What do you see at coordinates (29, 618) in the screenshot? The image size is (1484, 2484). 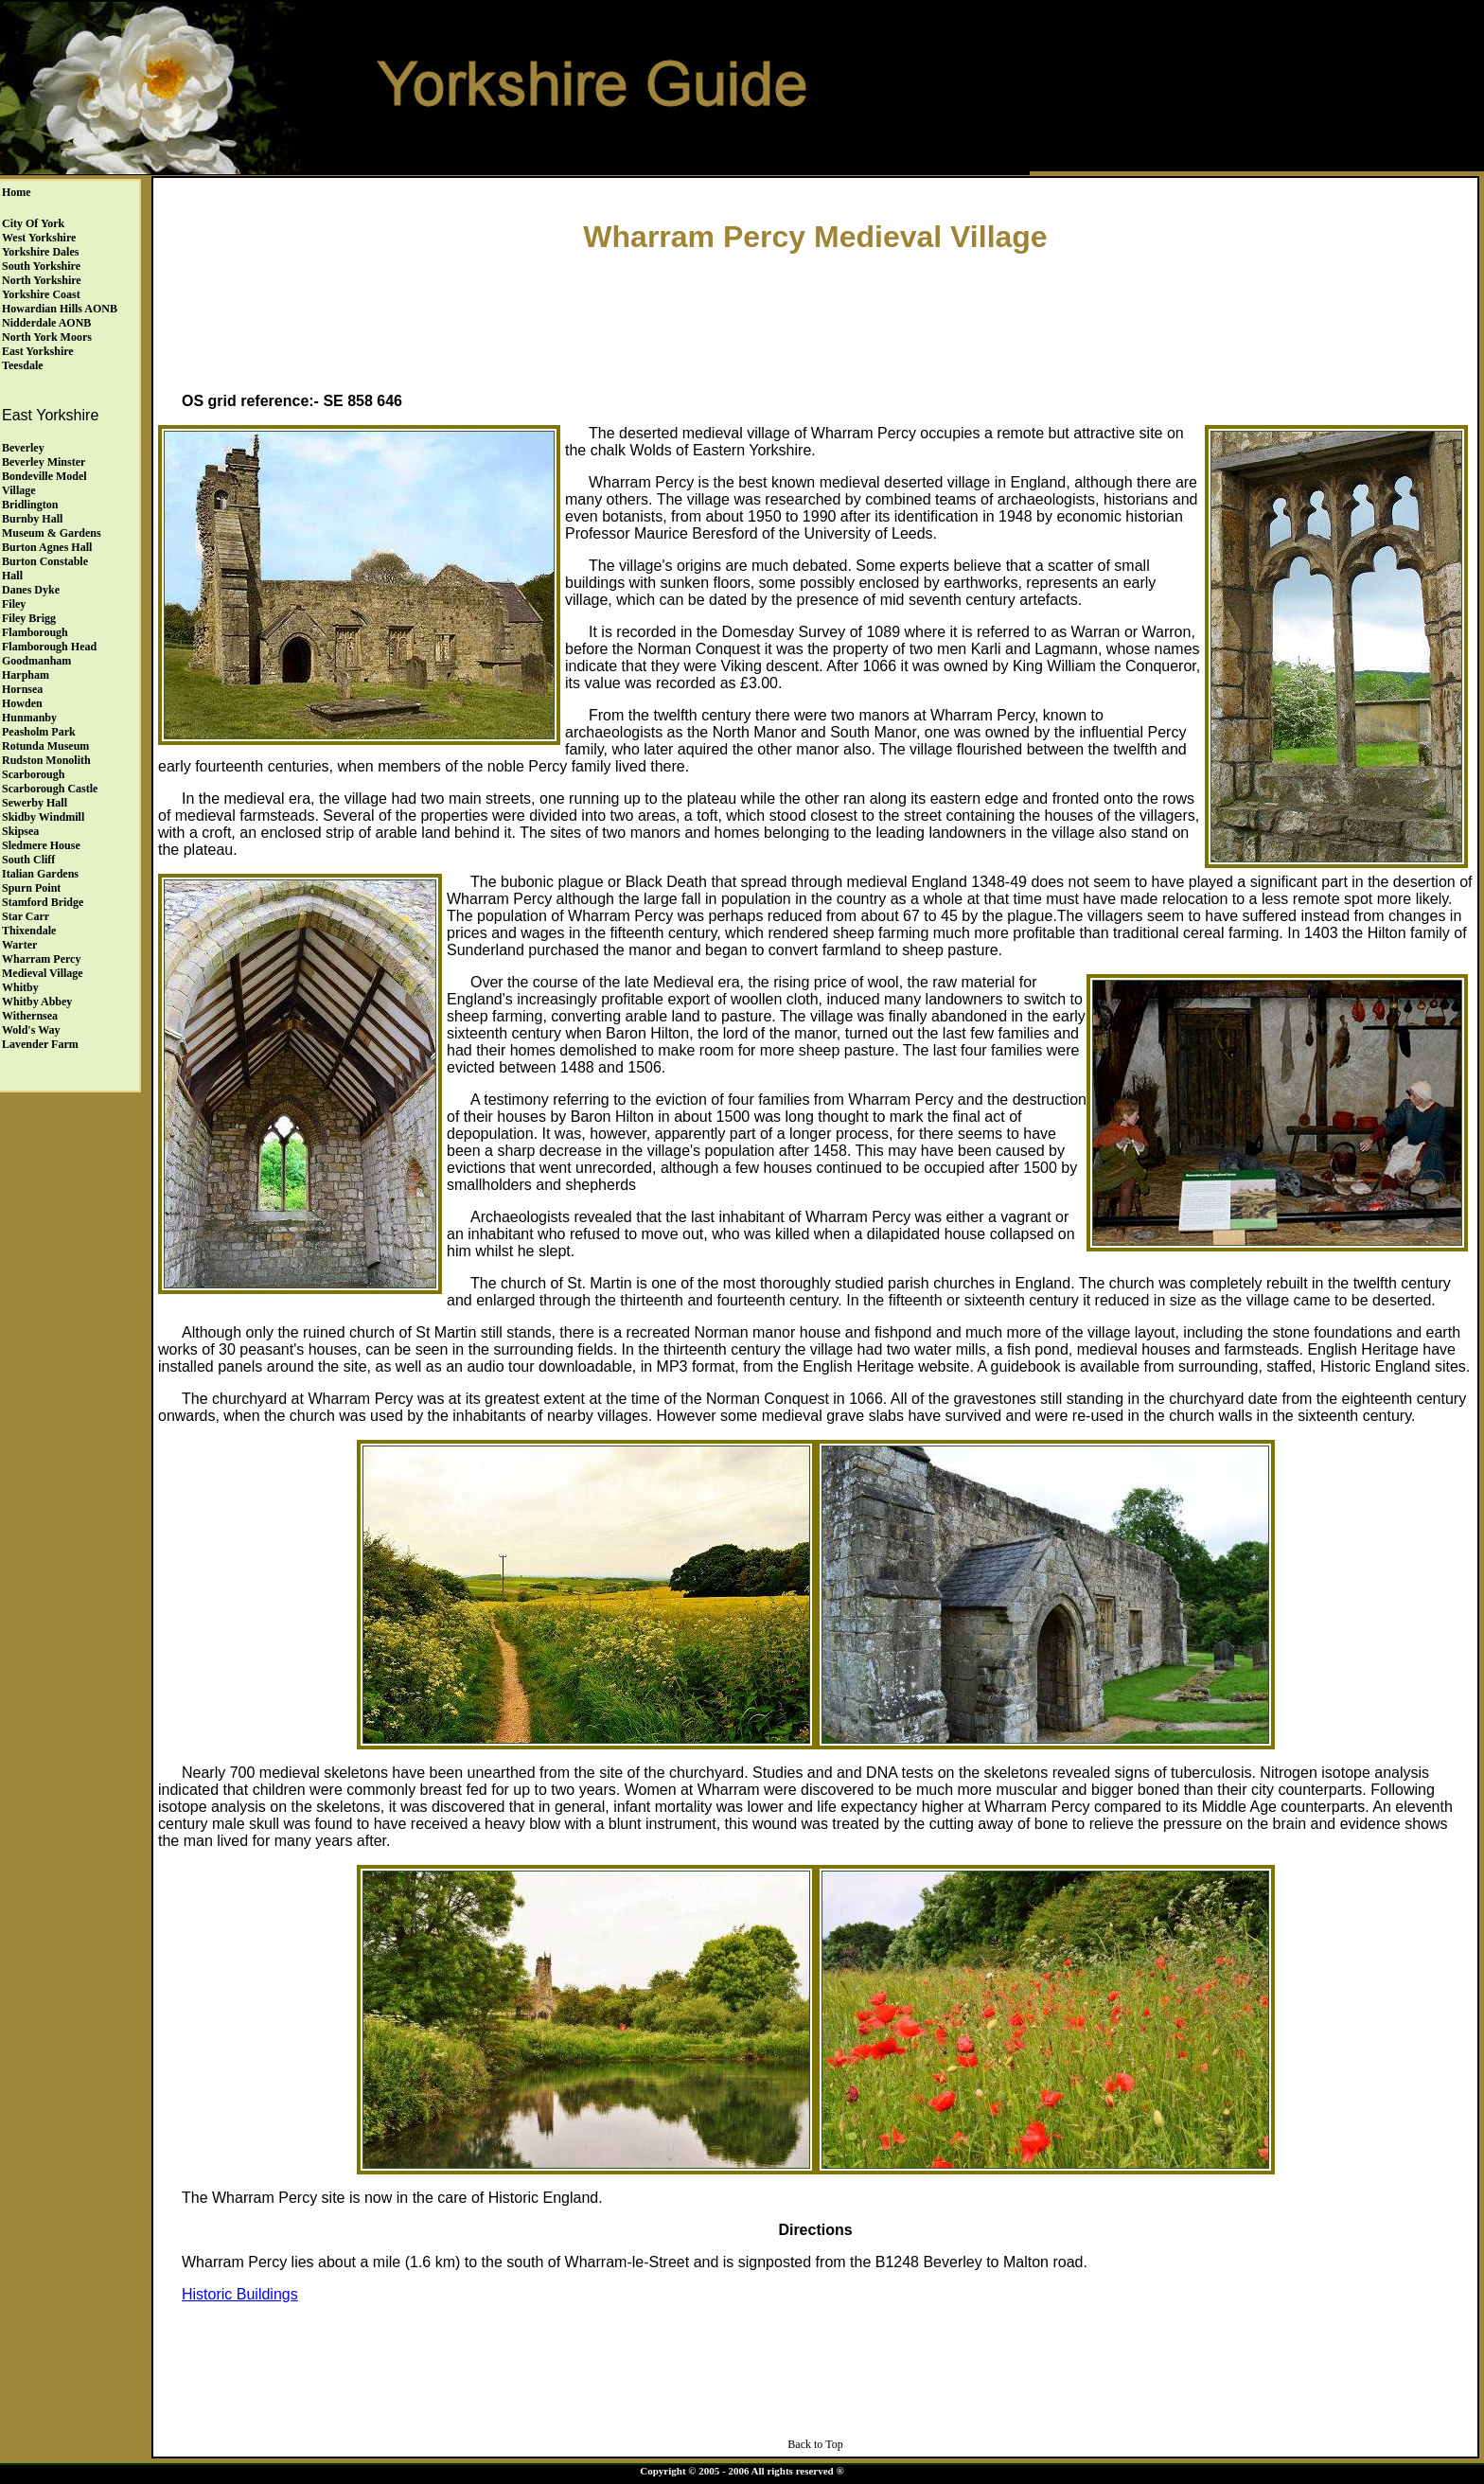 I see `Filey Brigg` at bounding box center [29, 618].